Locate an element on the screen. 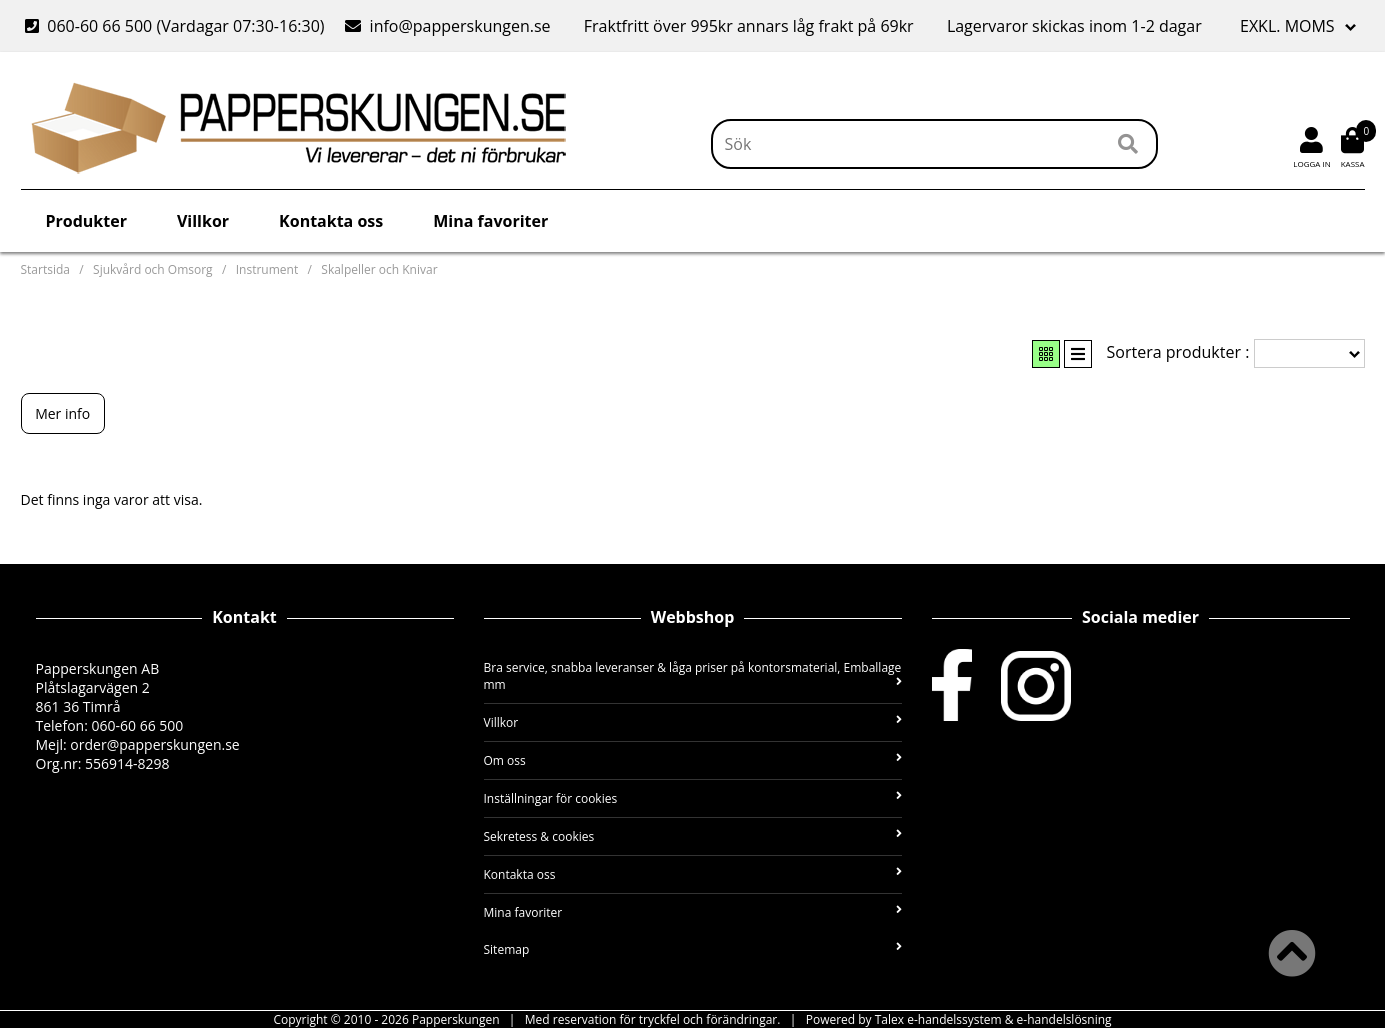 This screenshot has height=1028, width=1385. Om oss is located at coordinates (693, 760).